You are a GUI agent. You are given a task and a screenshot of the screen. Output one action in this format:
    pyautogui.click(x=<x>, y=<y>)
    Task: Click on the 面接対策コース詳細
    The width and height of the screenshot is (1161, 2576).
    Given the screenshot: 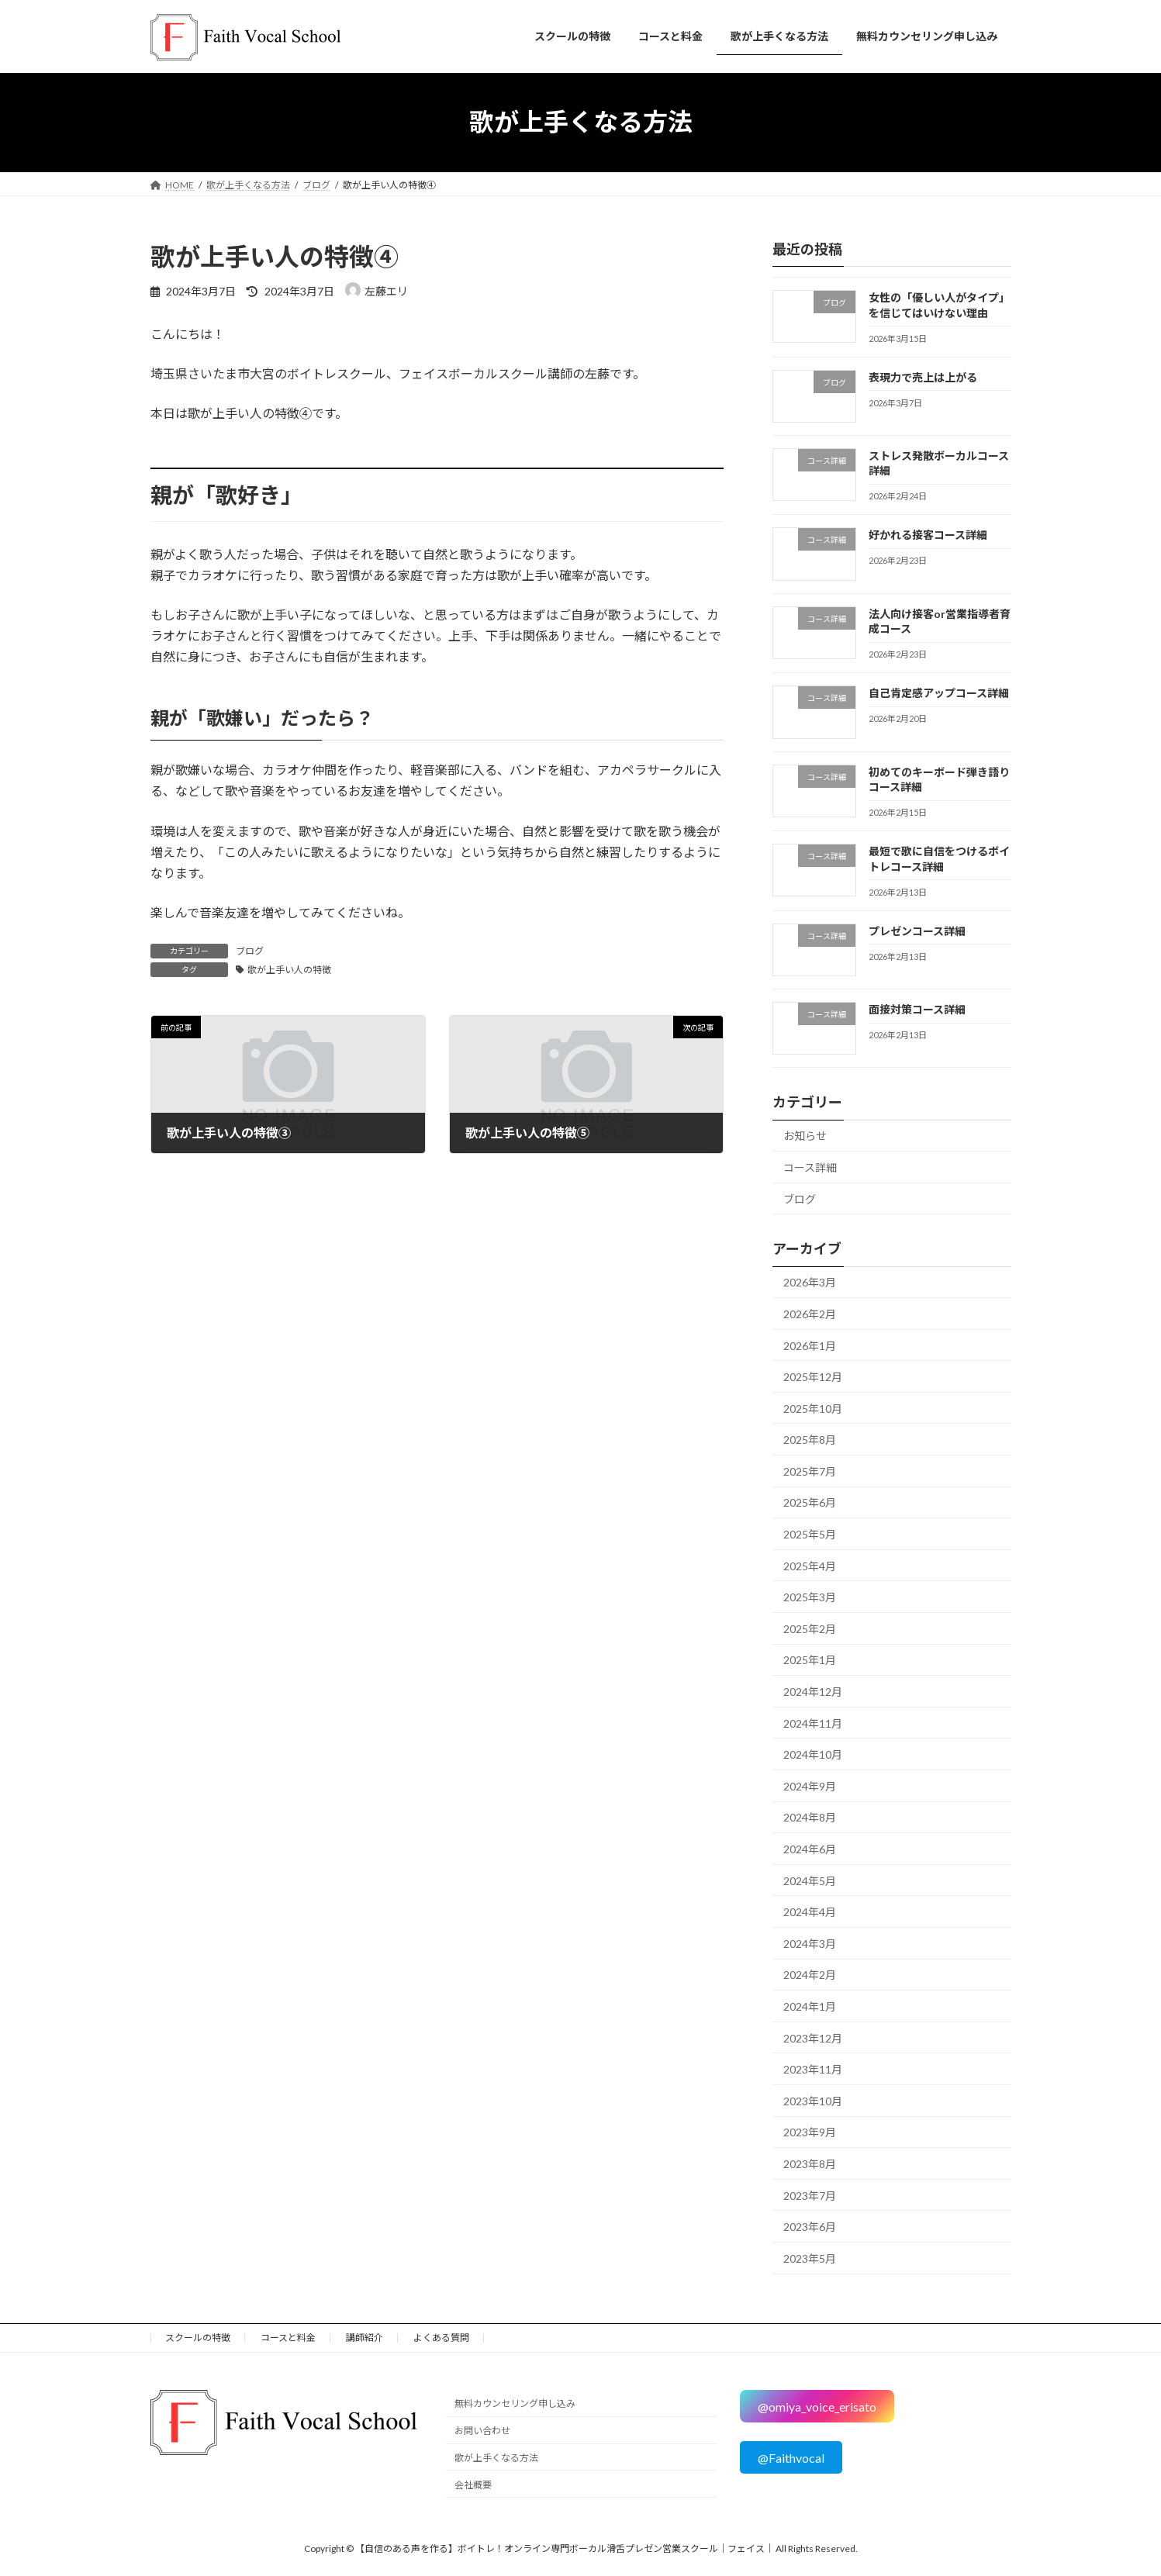 What is the action you would take?
    pyautogui.click(x=916, y=1009)
    